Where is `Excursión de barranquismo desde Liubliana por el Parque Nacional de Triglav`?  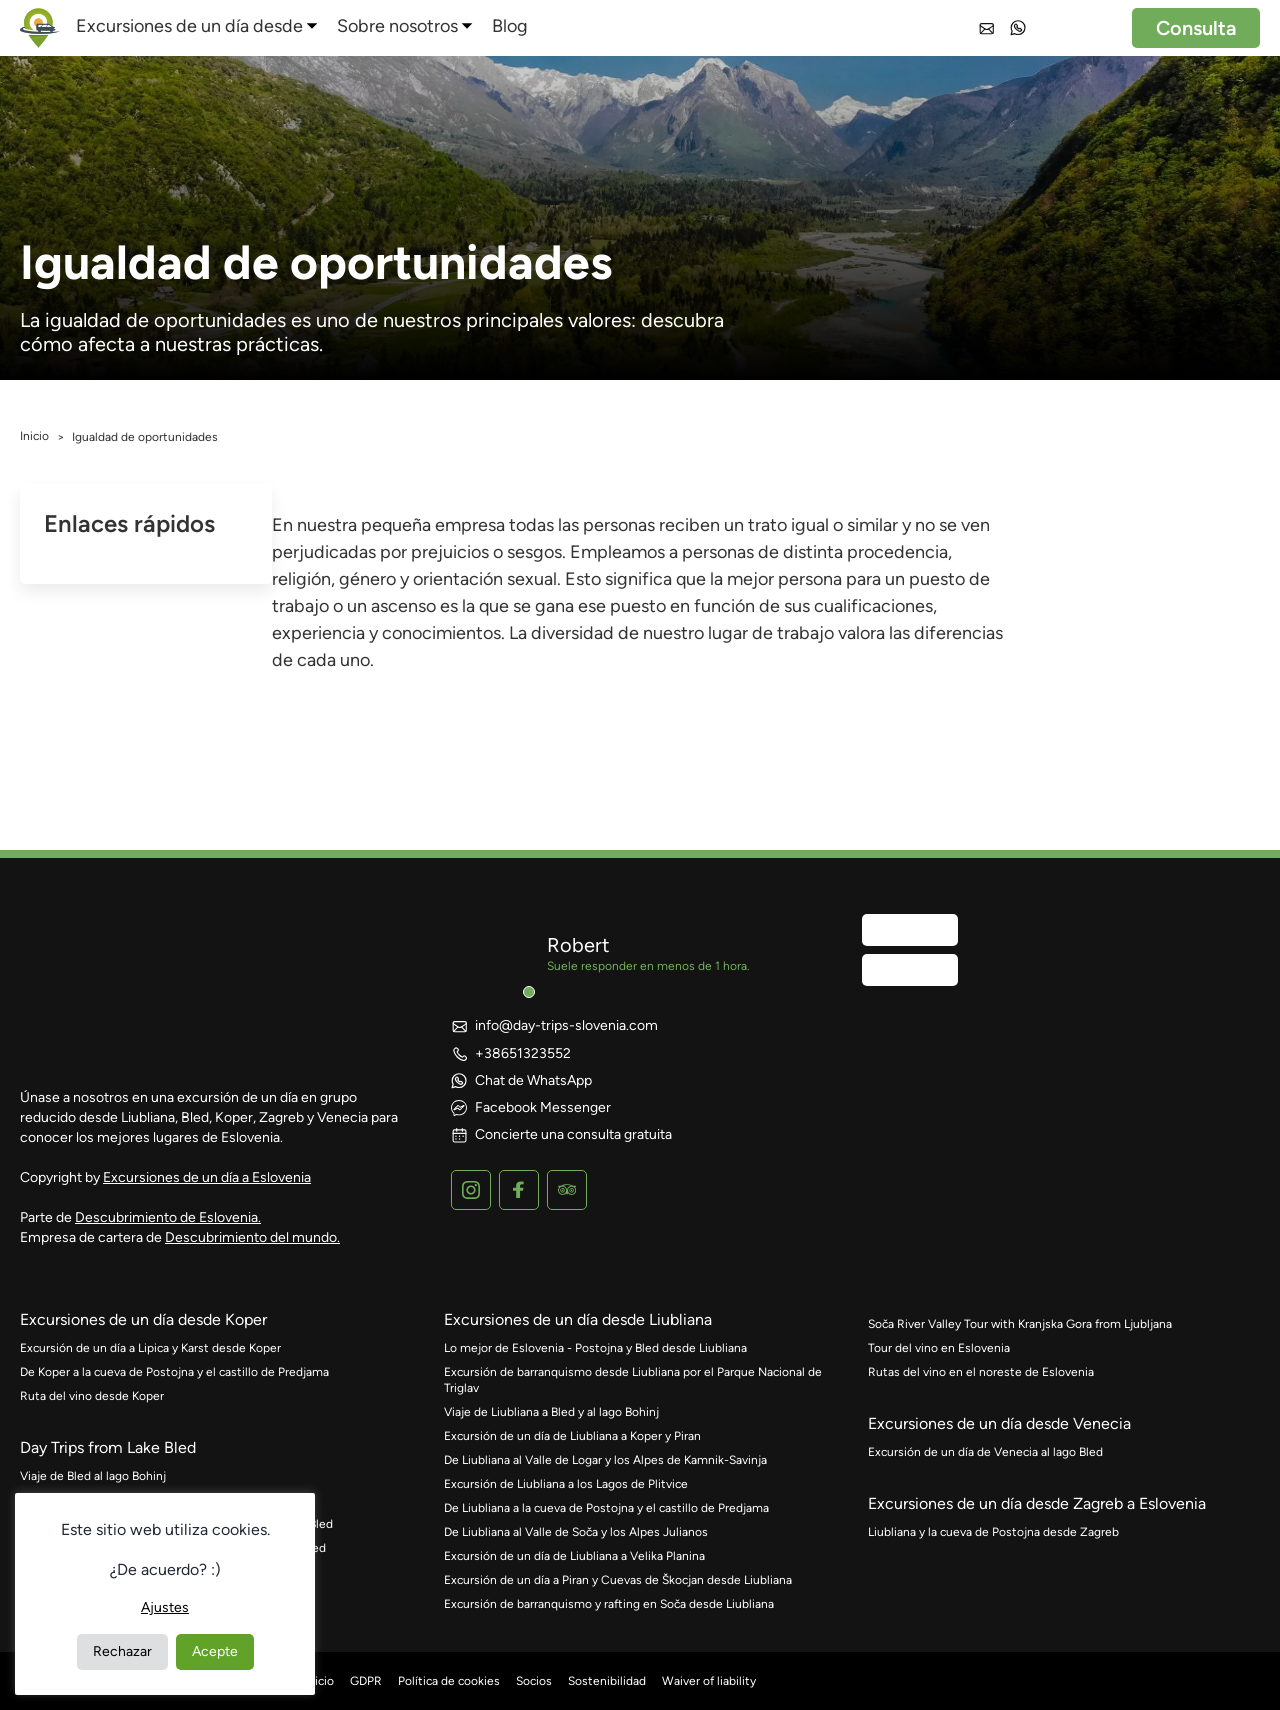
Excursión de barranquismo desde Liubliana por el Parque Nacional de Triglav is located at coordinates (633, 1380).